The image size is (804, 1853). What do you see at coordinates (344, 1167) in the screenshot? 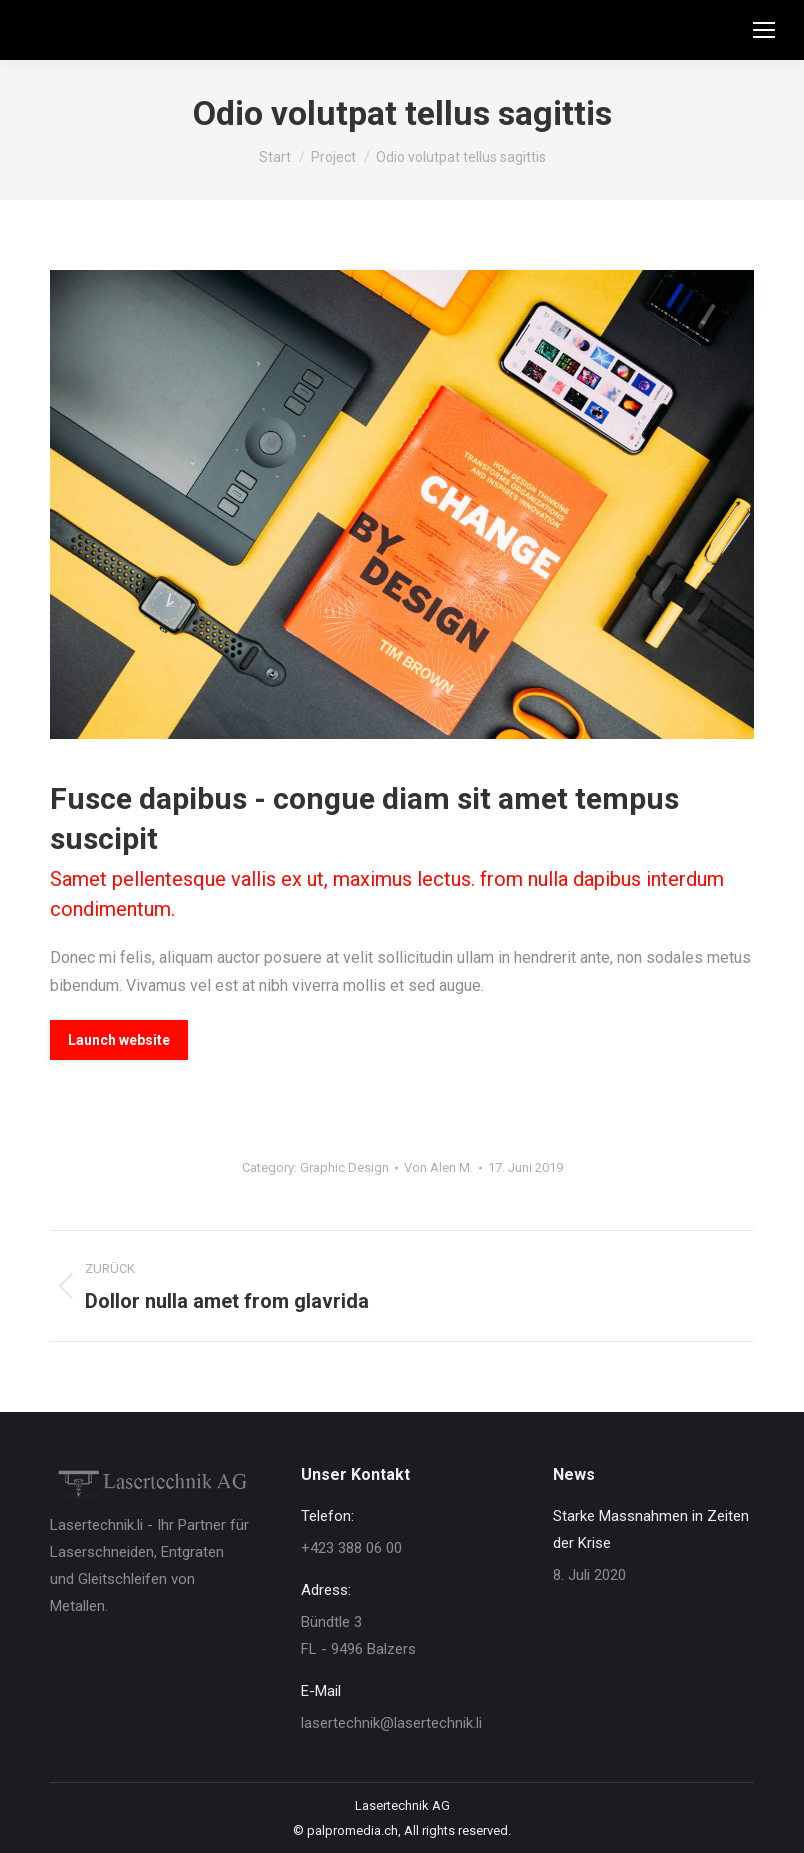
I see `Graphic Design` at bounding box center [344, 1167].